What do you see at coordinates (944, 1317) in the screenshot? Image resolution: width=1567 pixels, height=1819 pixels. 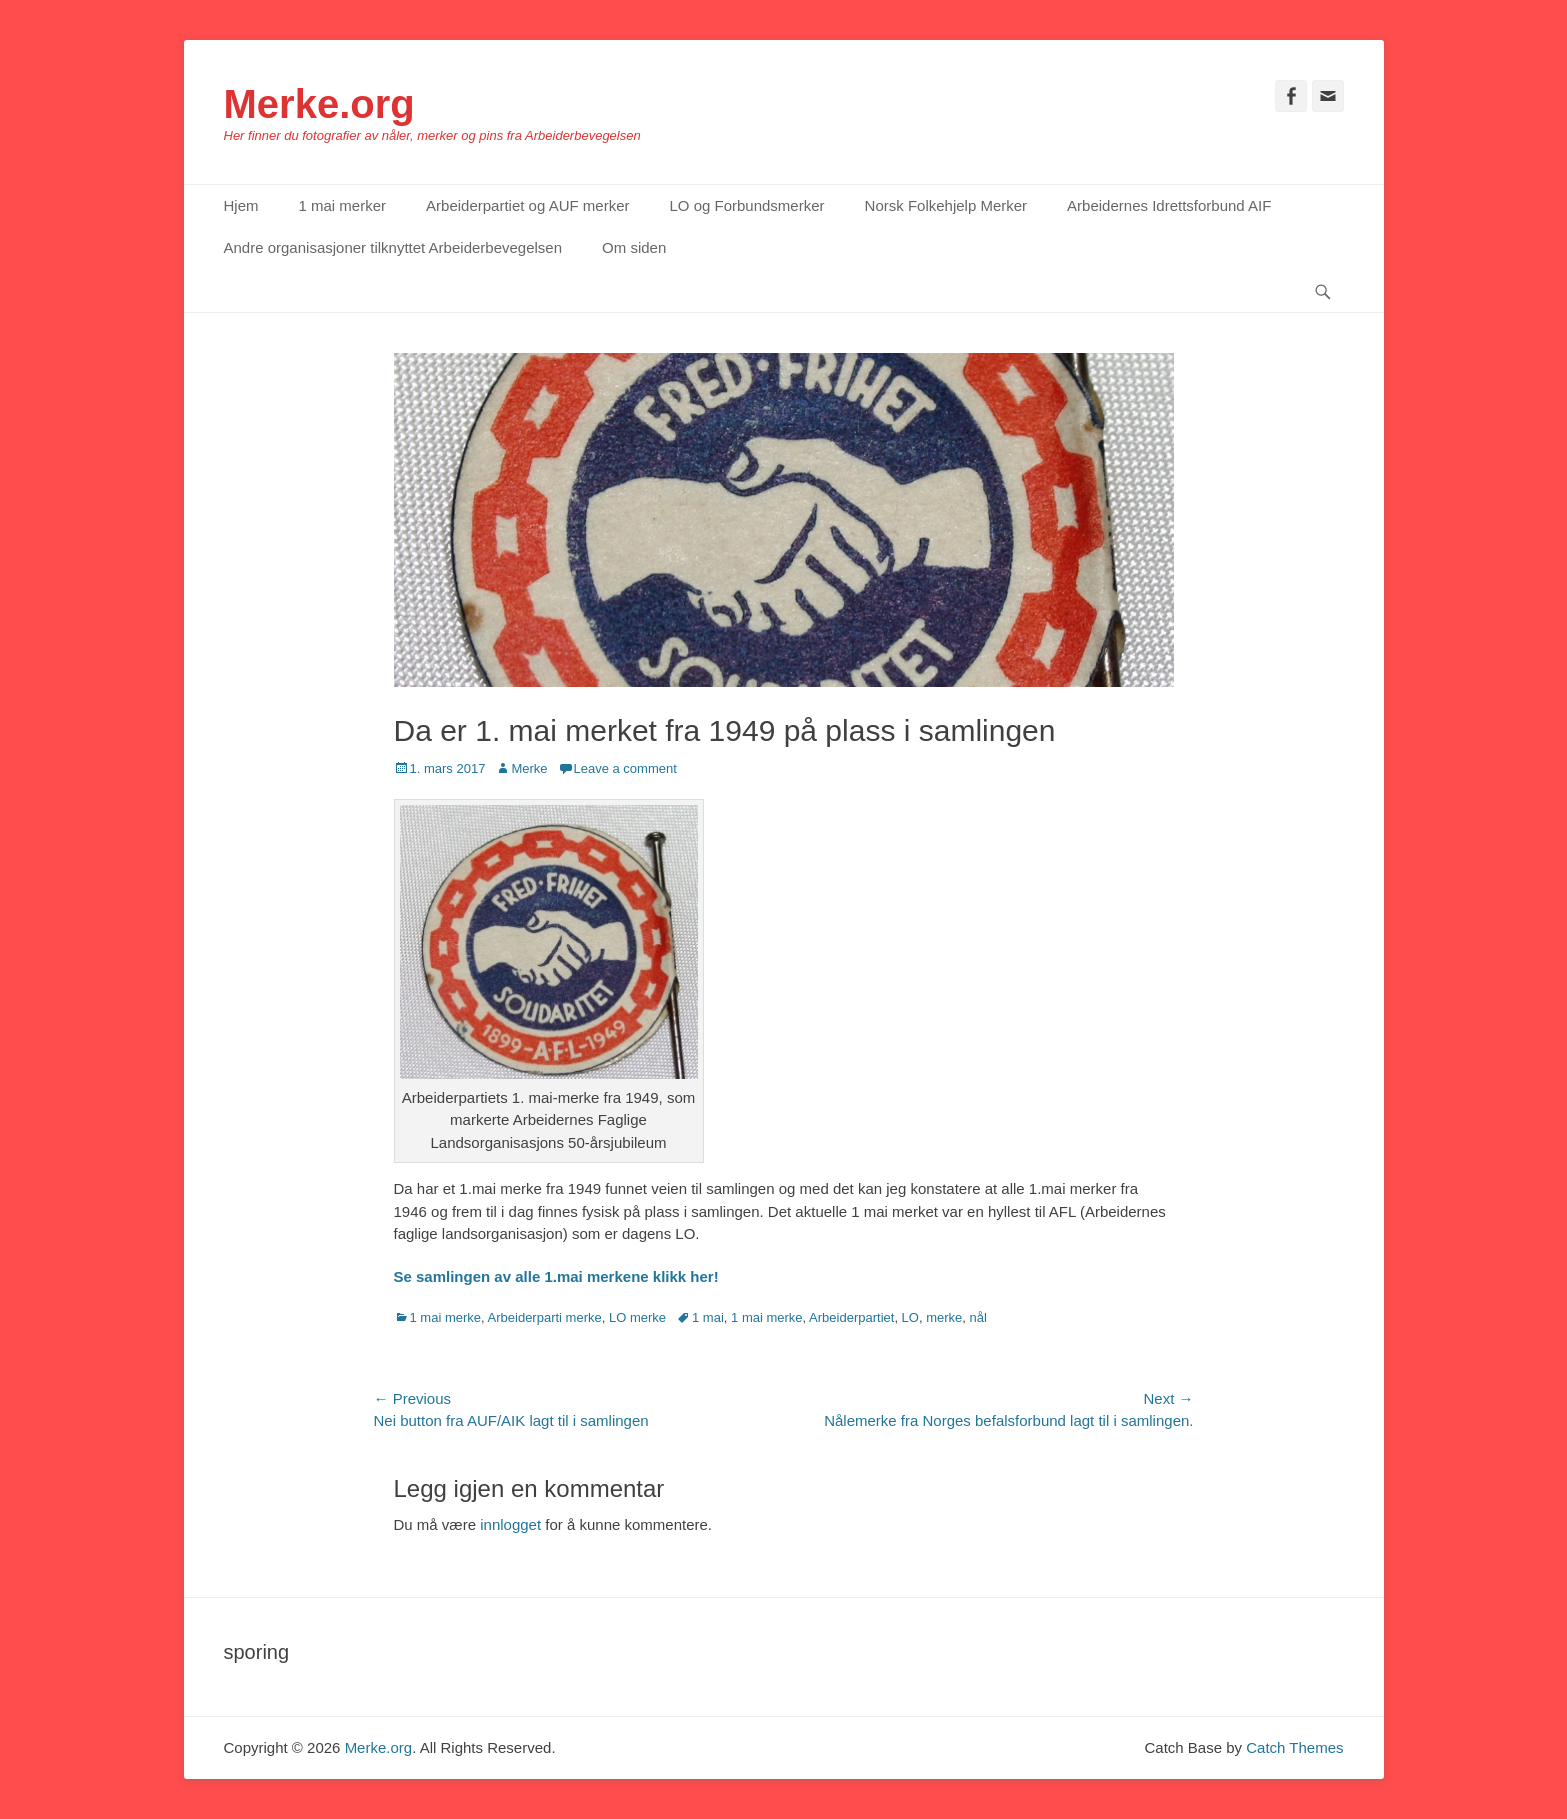 I see `merke` at bounding box center [944, 1317].